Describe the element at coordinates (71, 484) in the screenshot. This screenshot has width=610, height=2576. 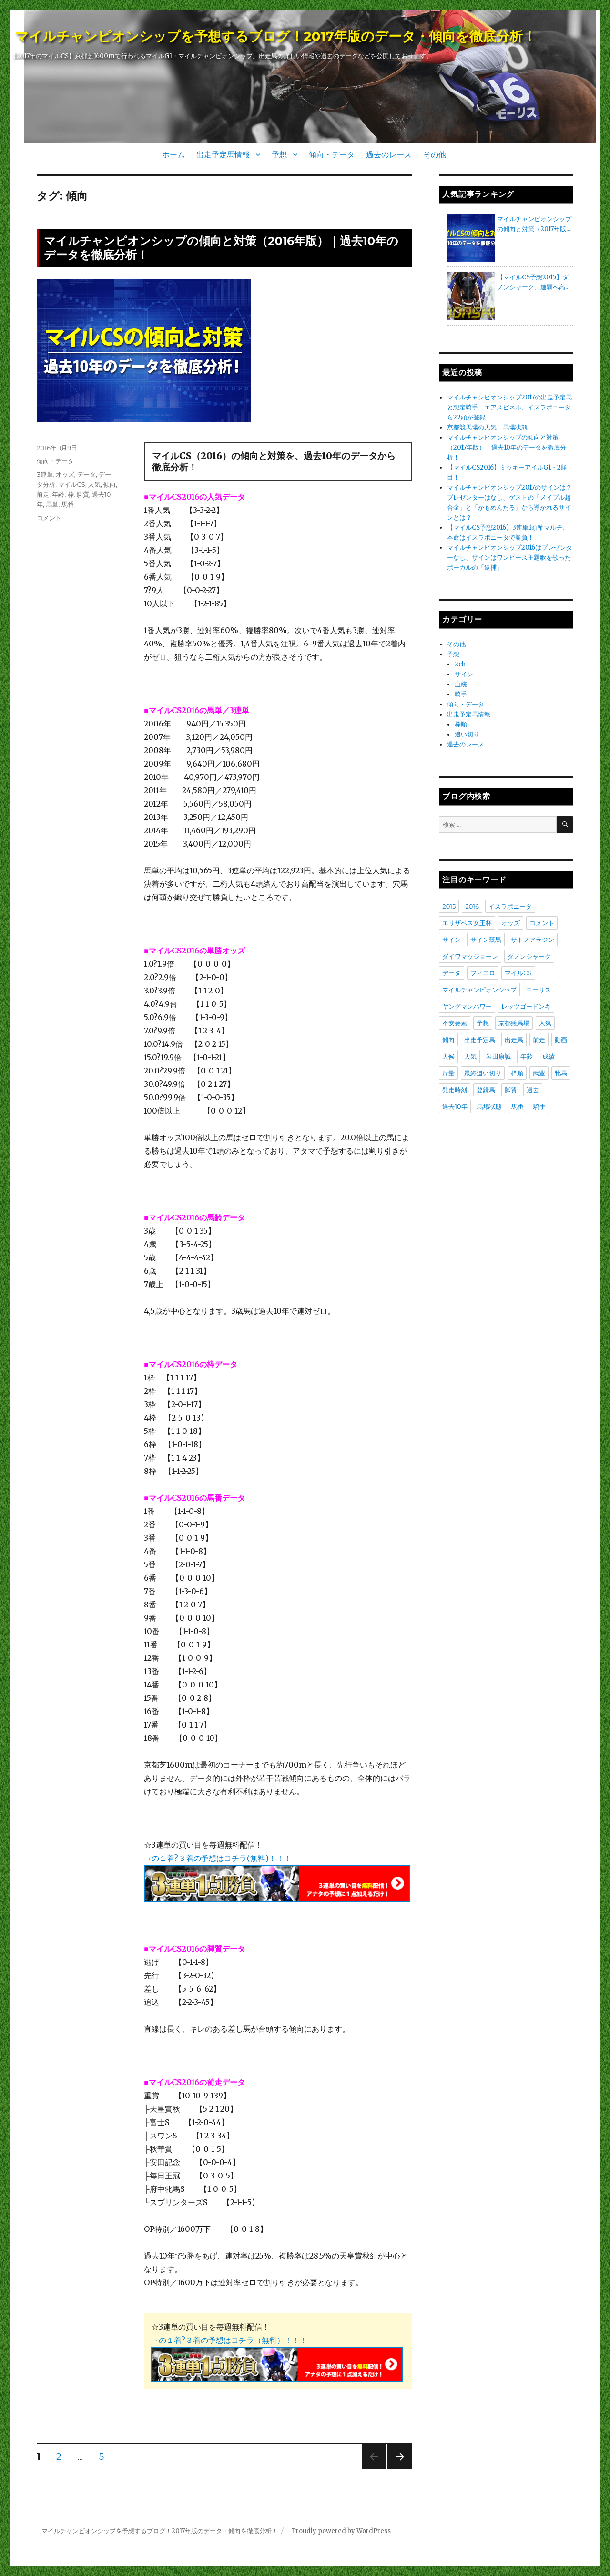
I see `マイルCS` at that location.